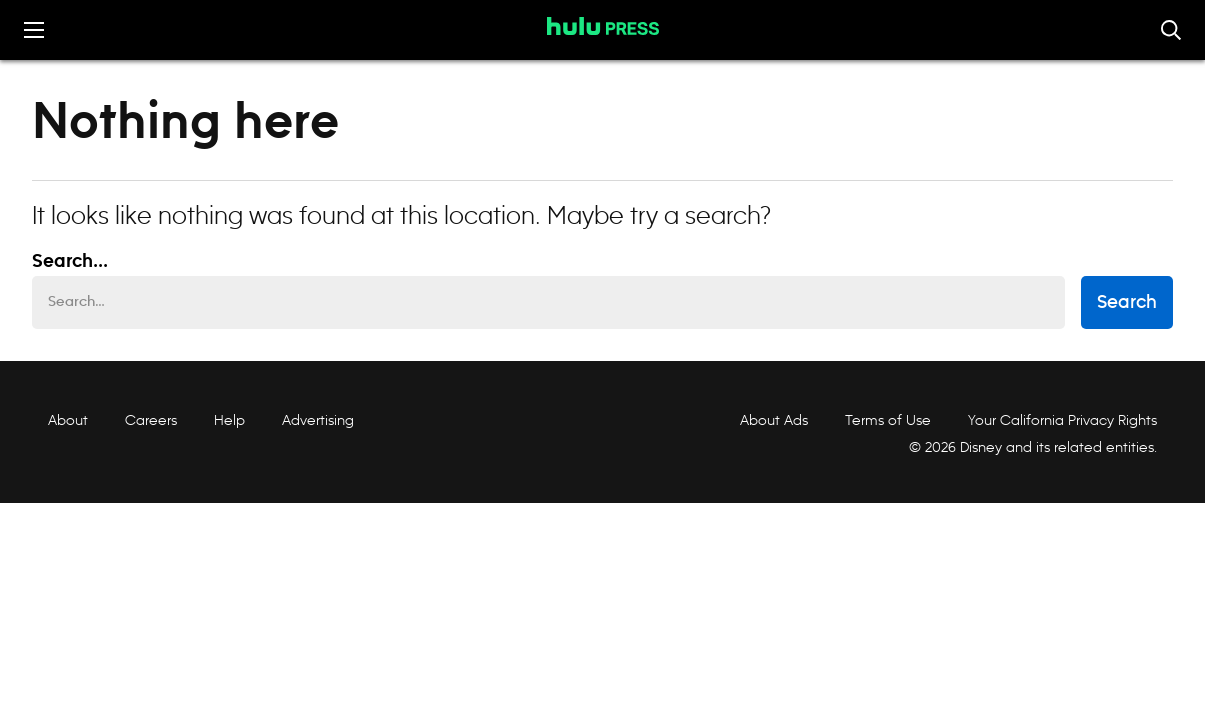 Image resolution: width=1205 pixels, height=720 pixels. I want to click on [Toggle and focus the search input], so click(1171, 30).